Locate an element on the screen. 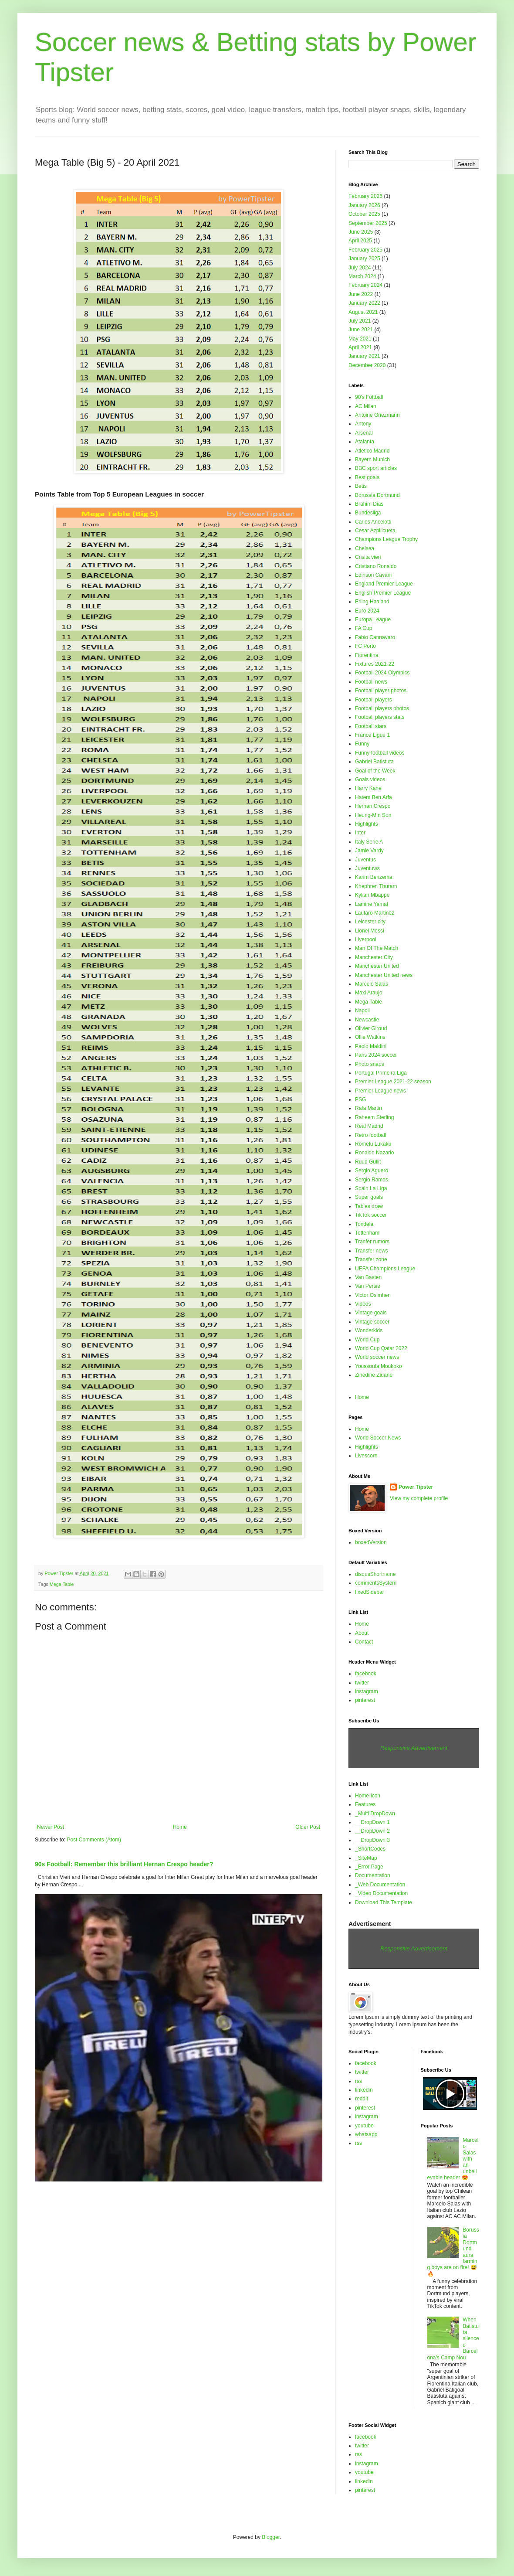 This screenshot has height=2576, width=514. Marcelo Salas is located at coordinates (371, 984).